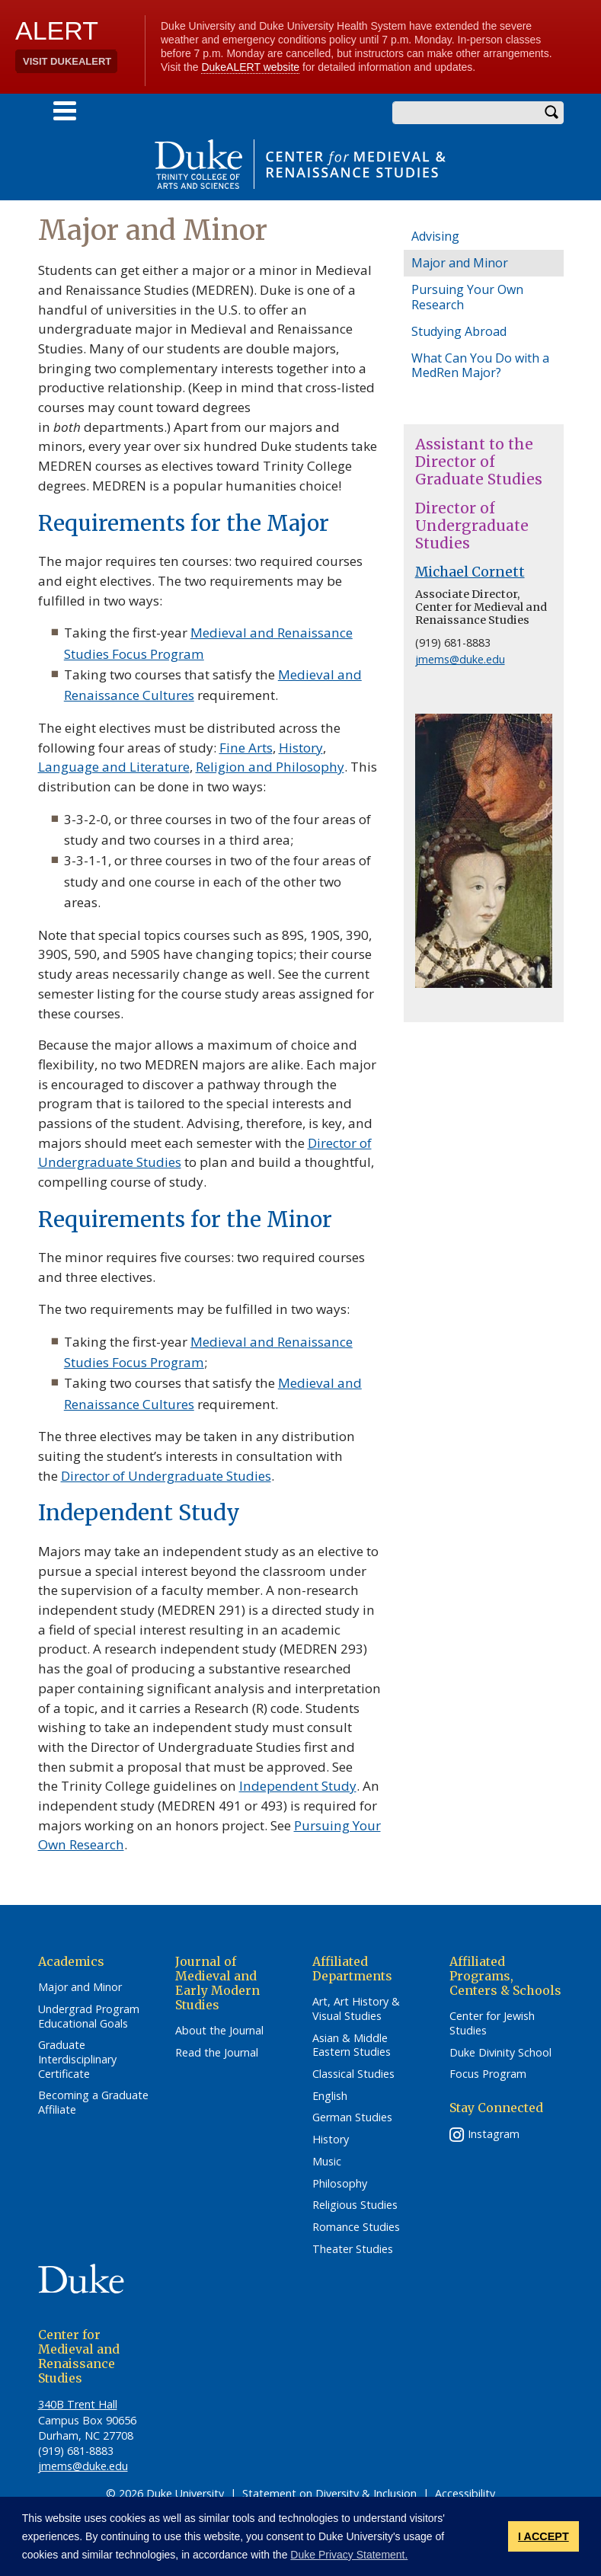 Image resolution: width=601 pixels, height=2576 pixels. I want to click on Duke Divinity School, so click(500, 2053).